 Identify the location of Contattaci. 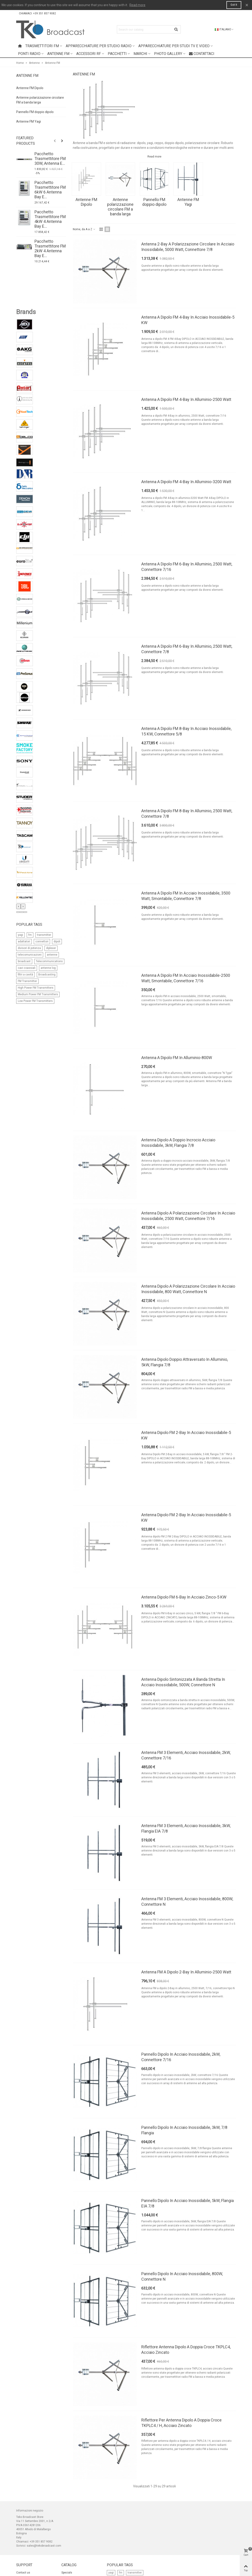
(201, 54).